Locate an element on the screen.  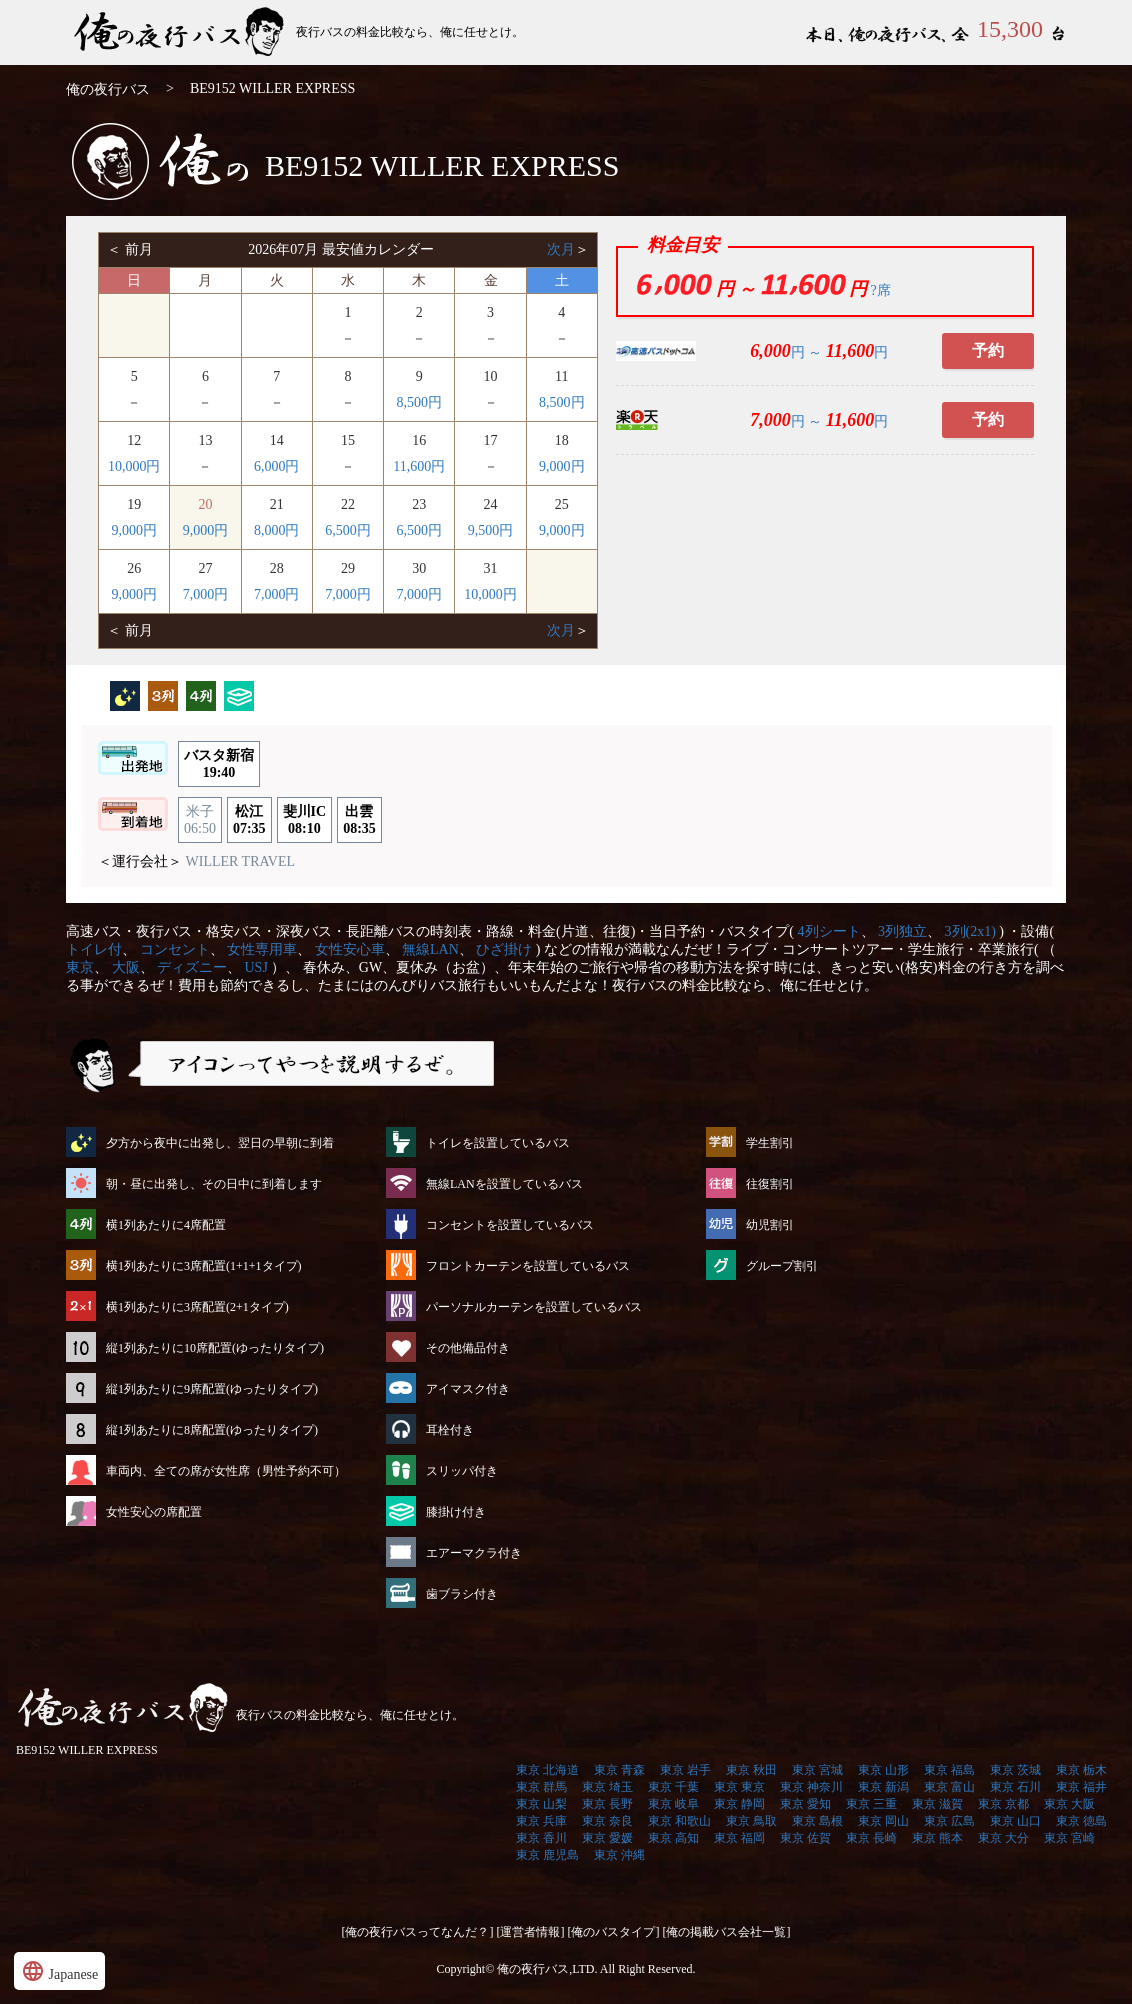
8,000円 is located at coordinates (277, 530).